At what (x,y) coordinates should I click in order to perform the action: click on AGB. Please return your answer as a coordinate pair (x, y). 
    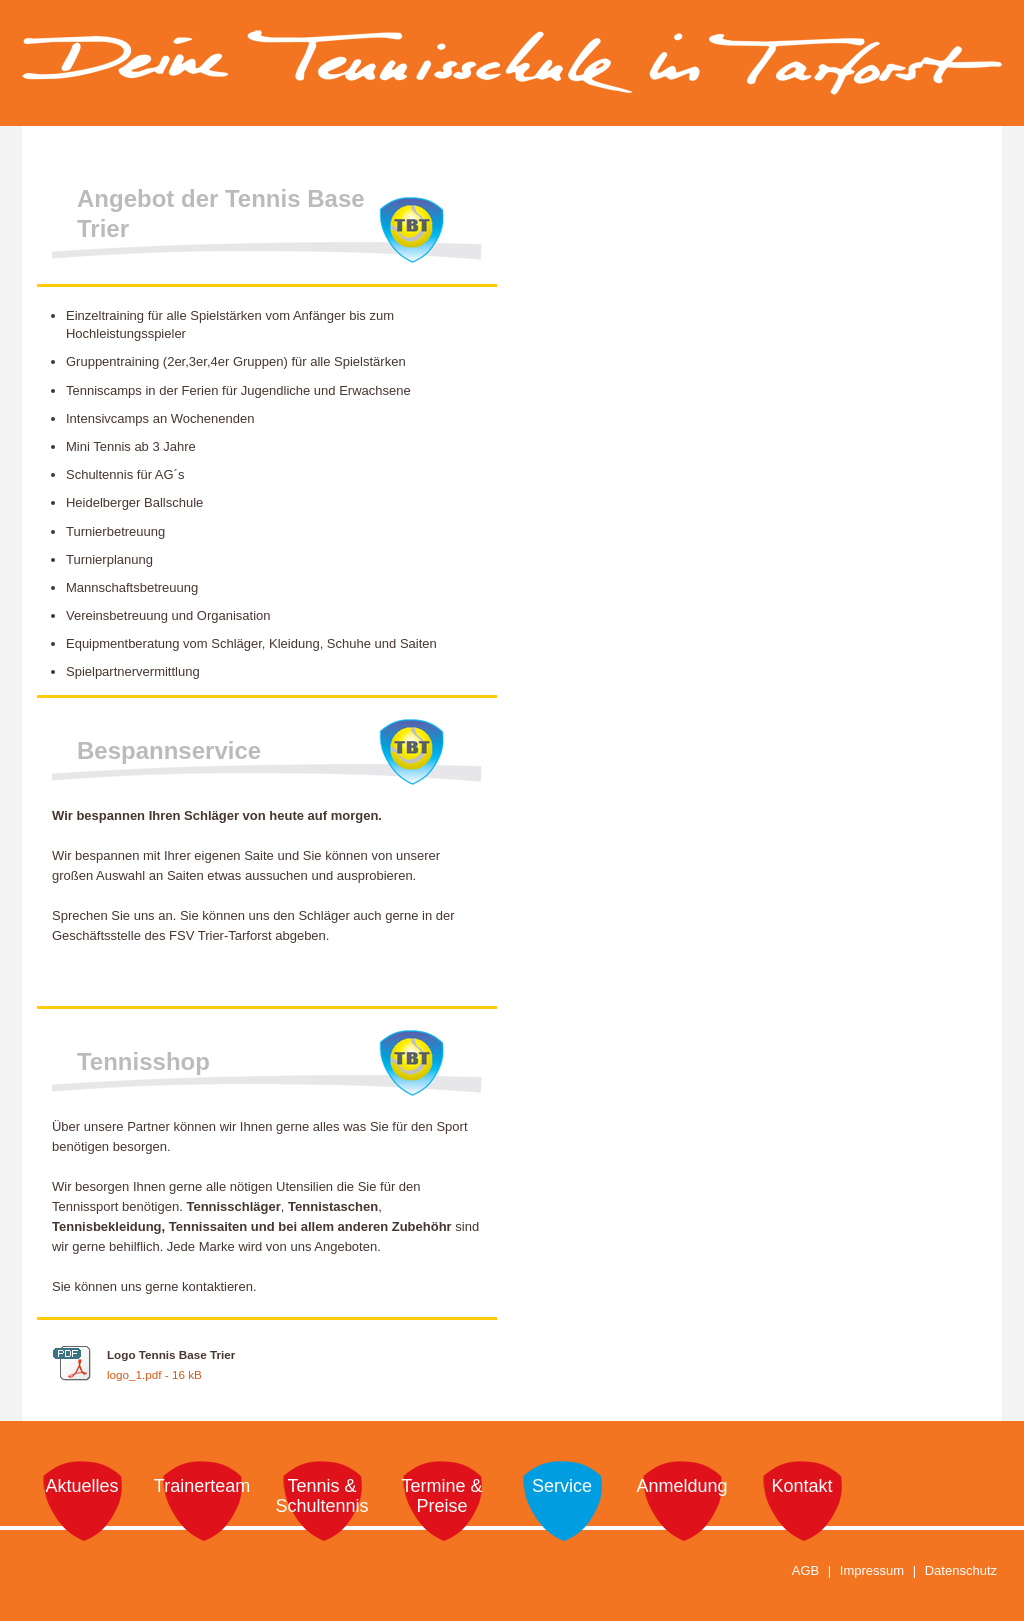
    Looking at the image, I should click on (805, 1570).